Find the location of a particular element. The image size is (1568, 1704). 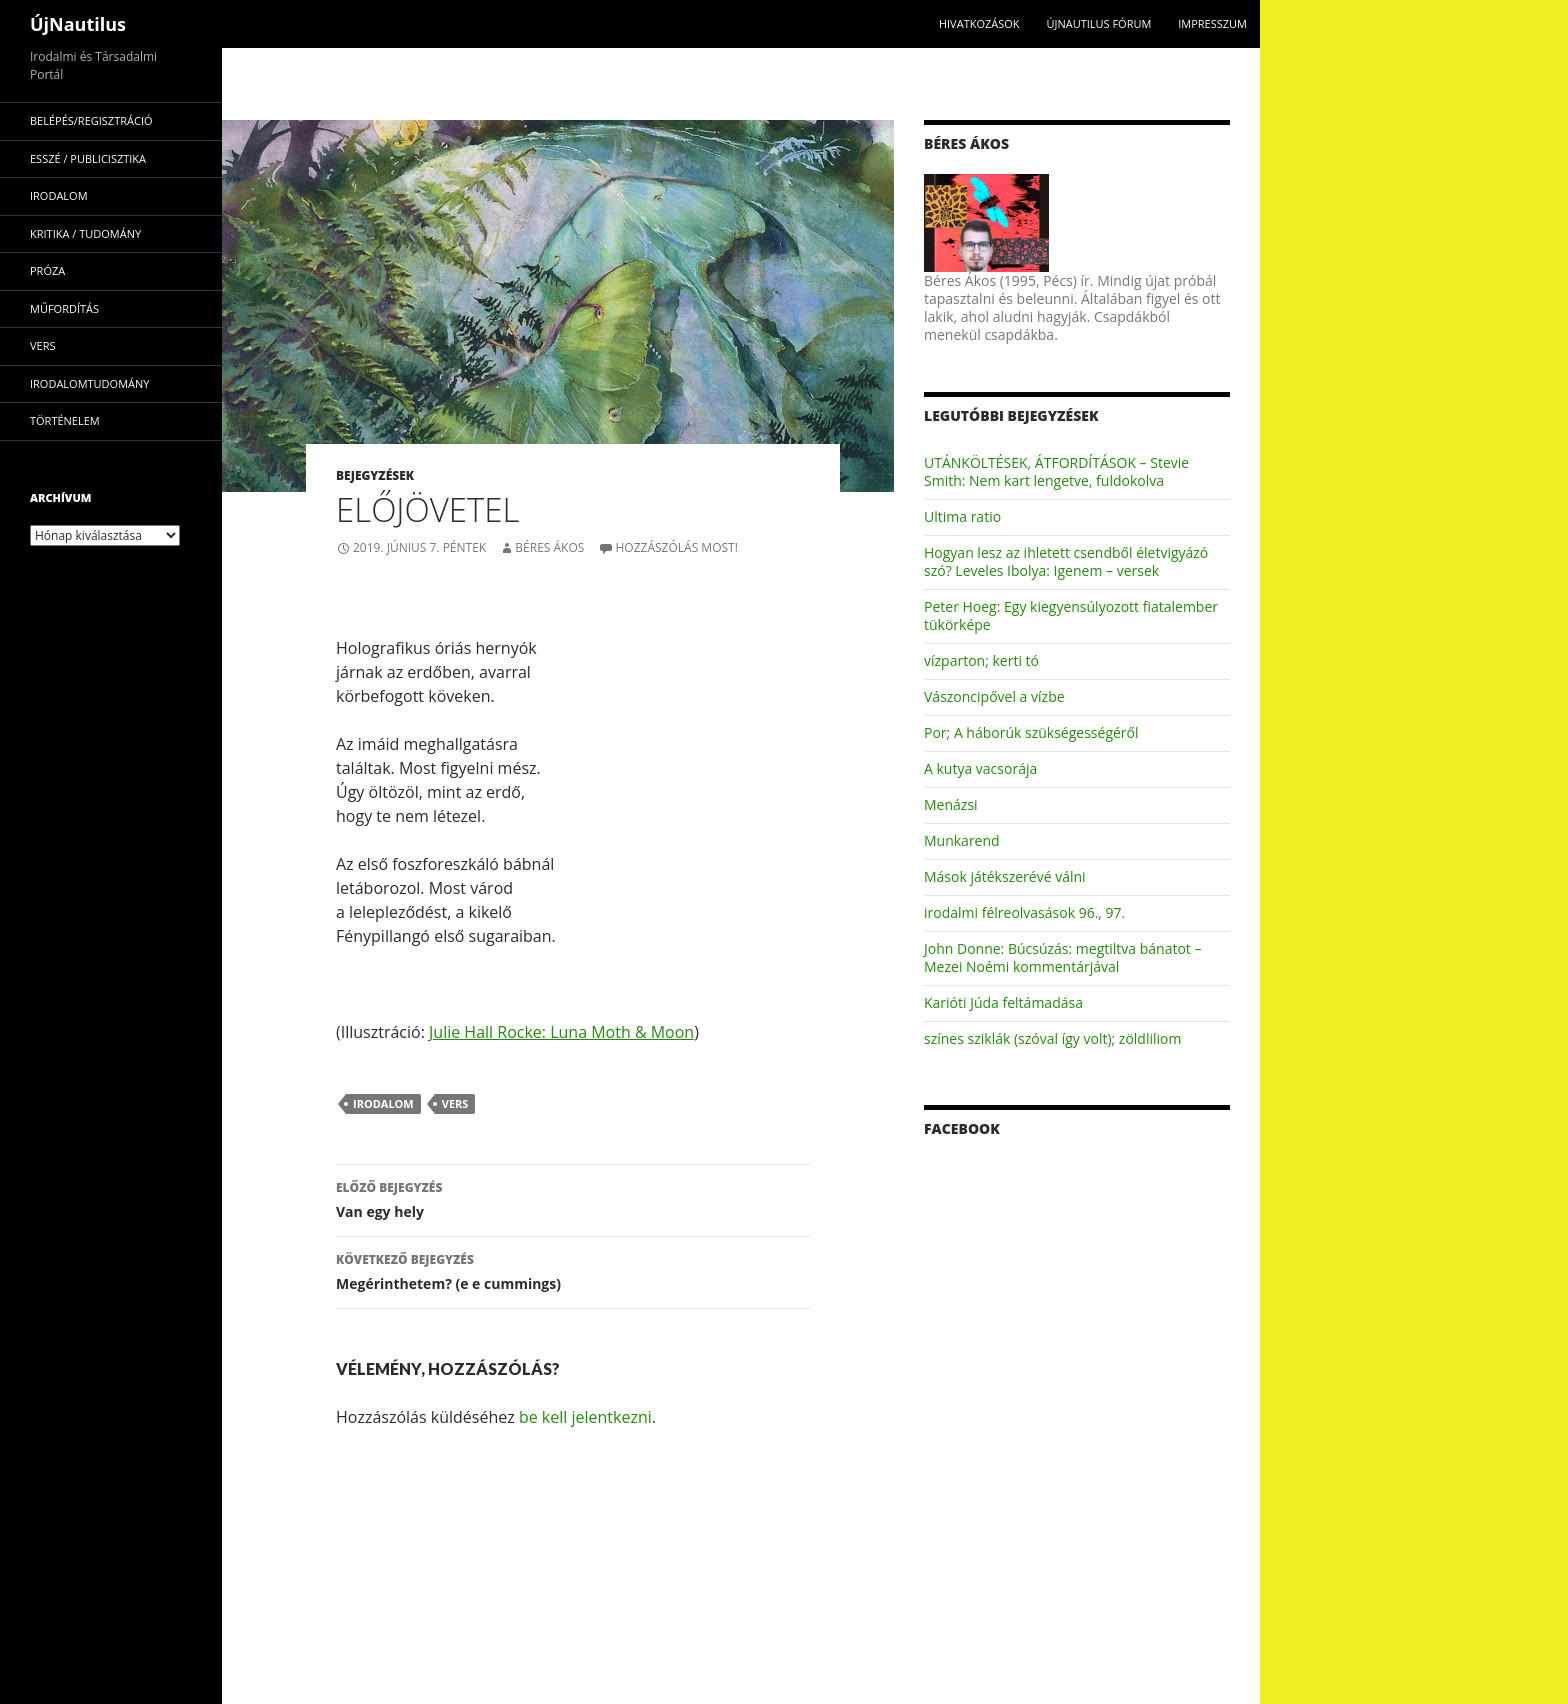

Peter Hoeg: Egy kiegyensúlyozott fiatalember tükörképe is located at coordinates (1071, 615).